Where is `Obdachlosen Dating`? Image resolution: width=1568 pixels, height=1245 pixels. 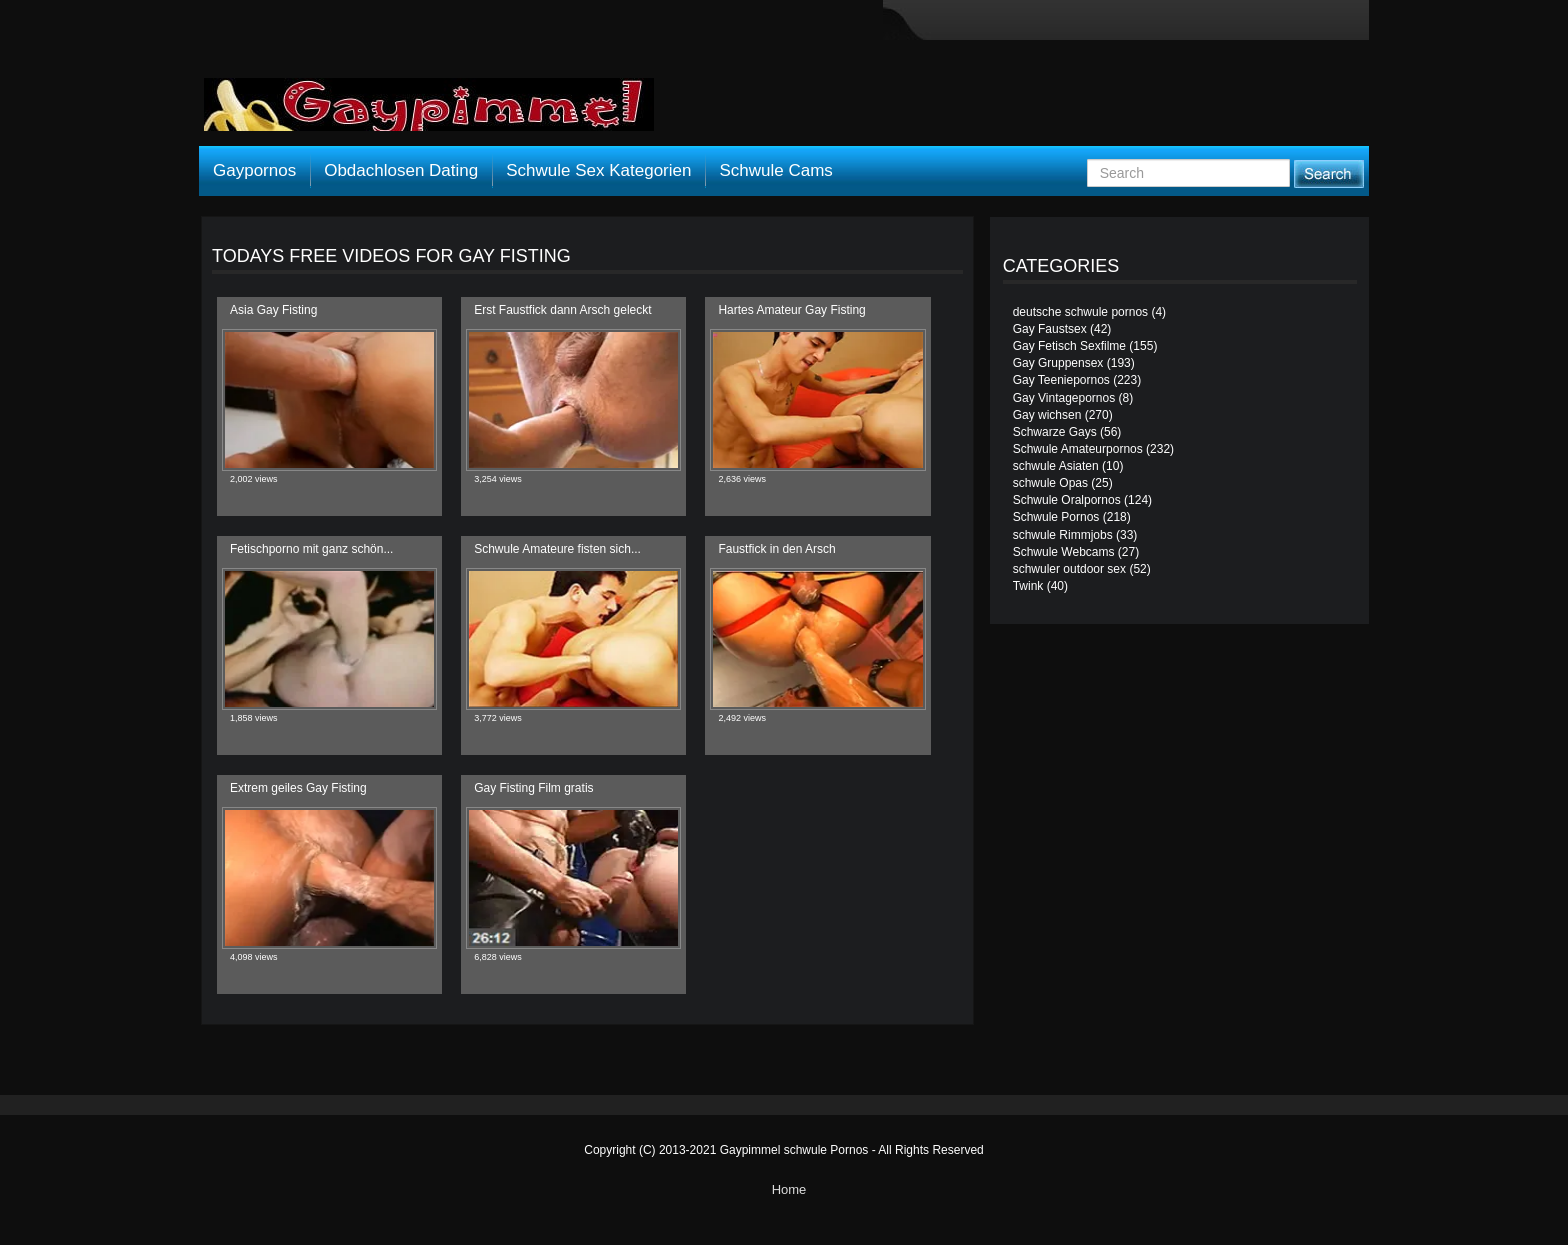
Obdachlosen Dating is located at coordinates (401, 170).